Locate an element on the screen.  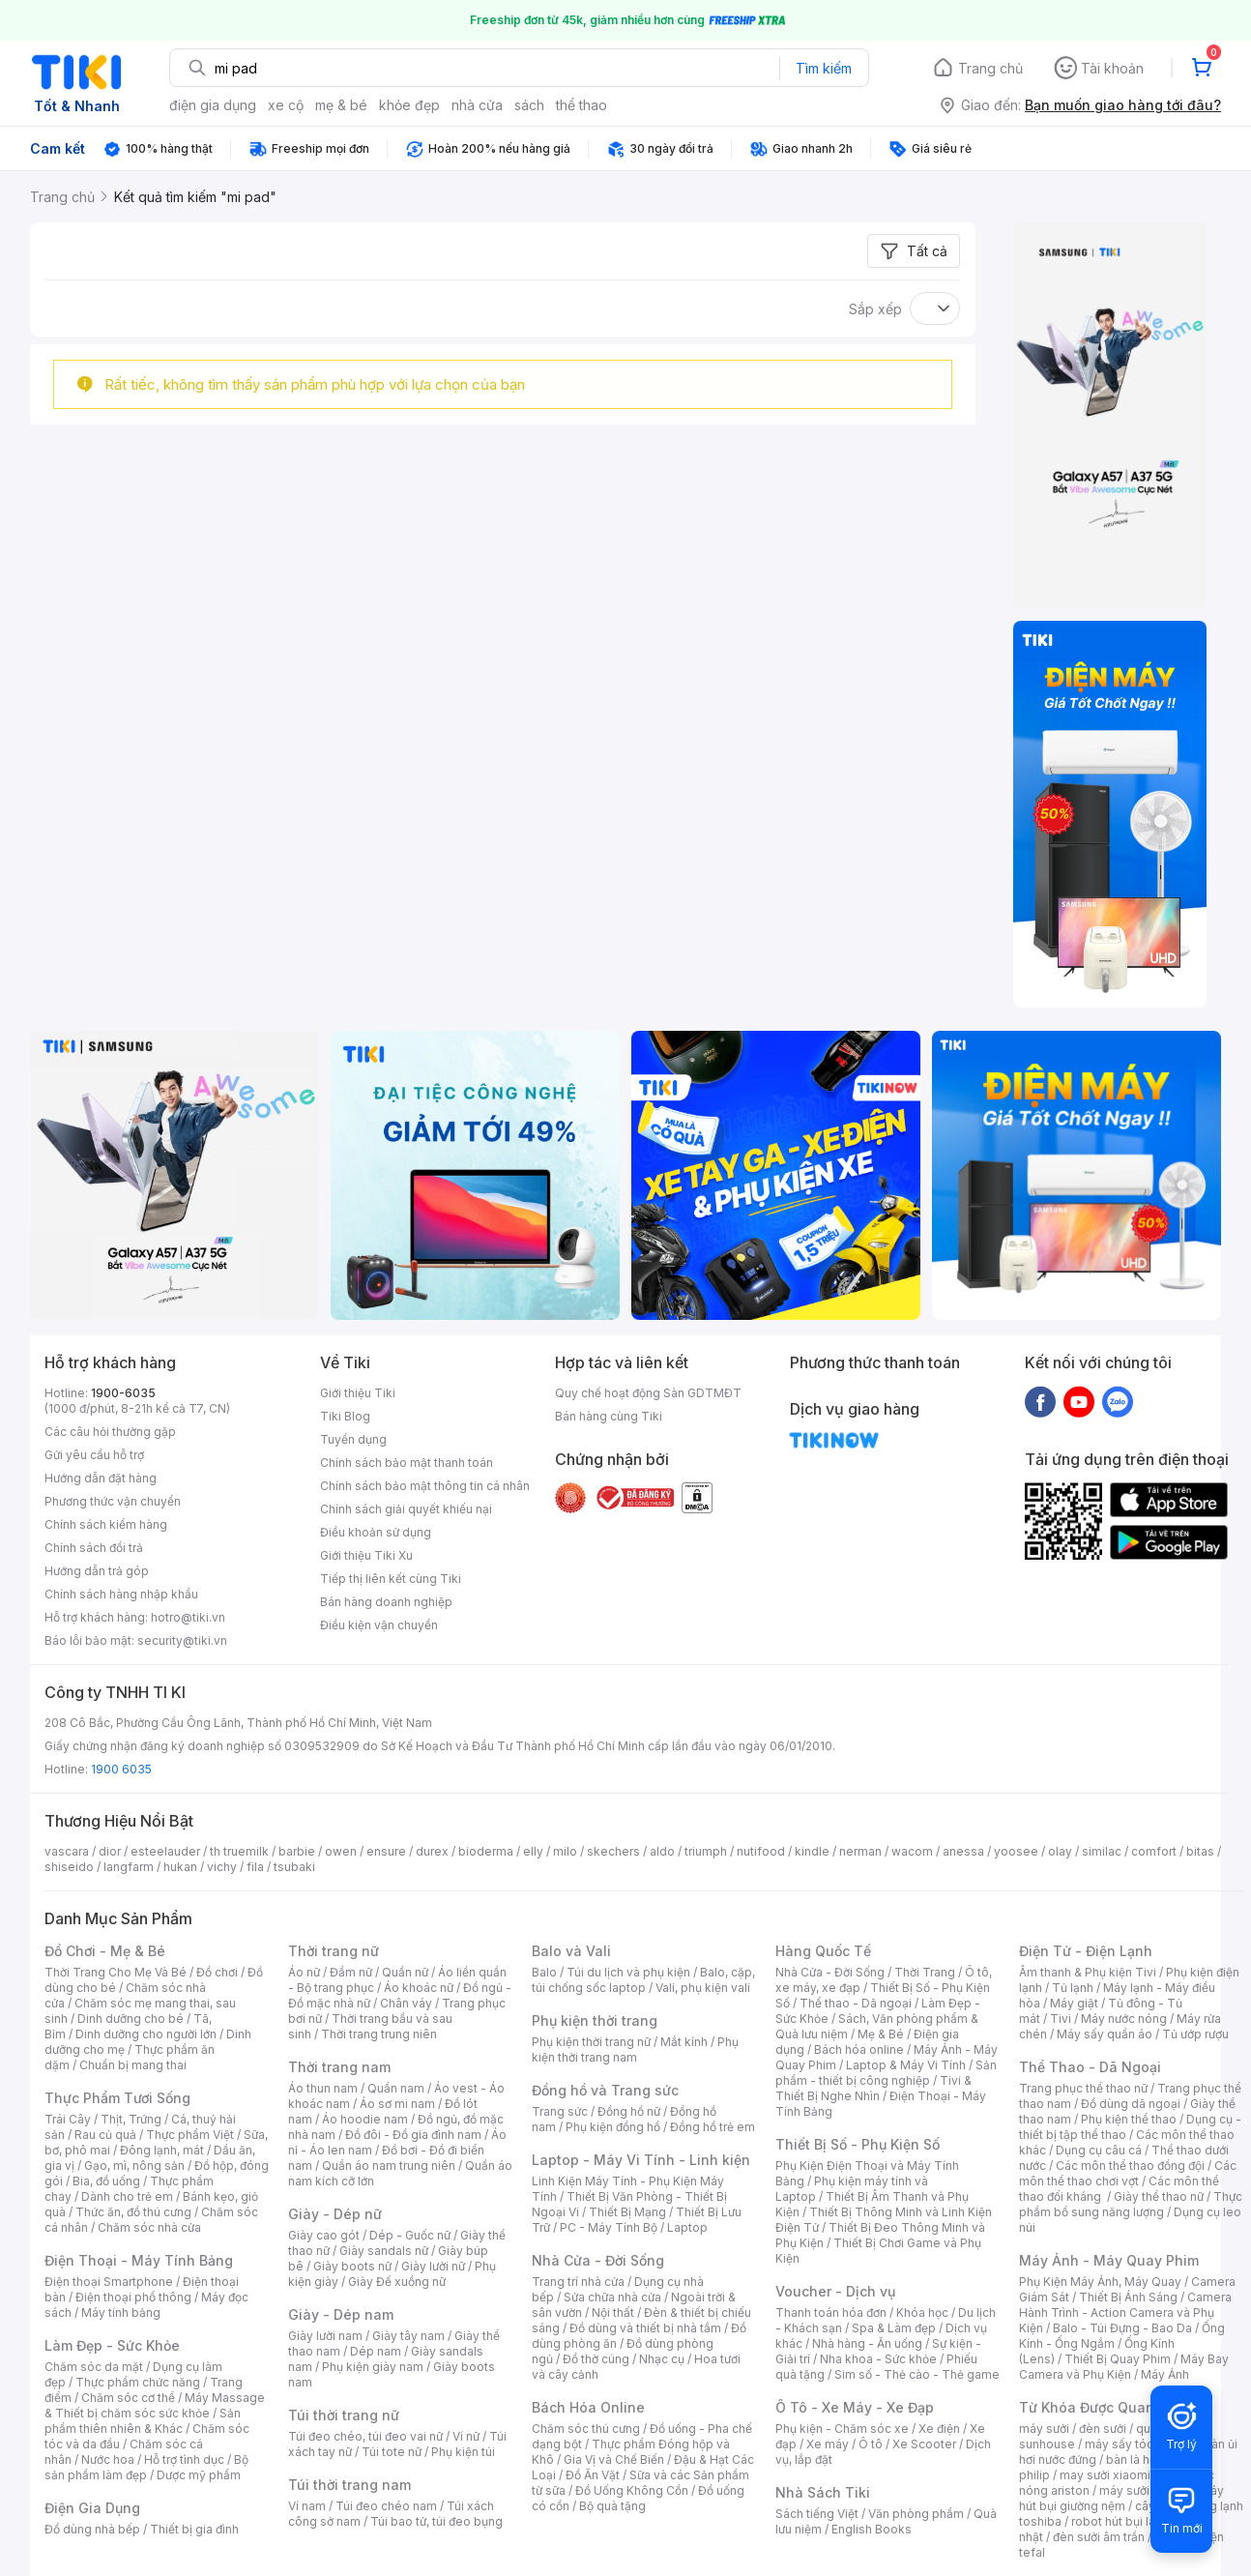
Nhà Sách Tiki is located at coordinates (822, 2492).